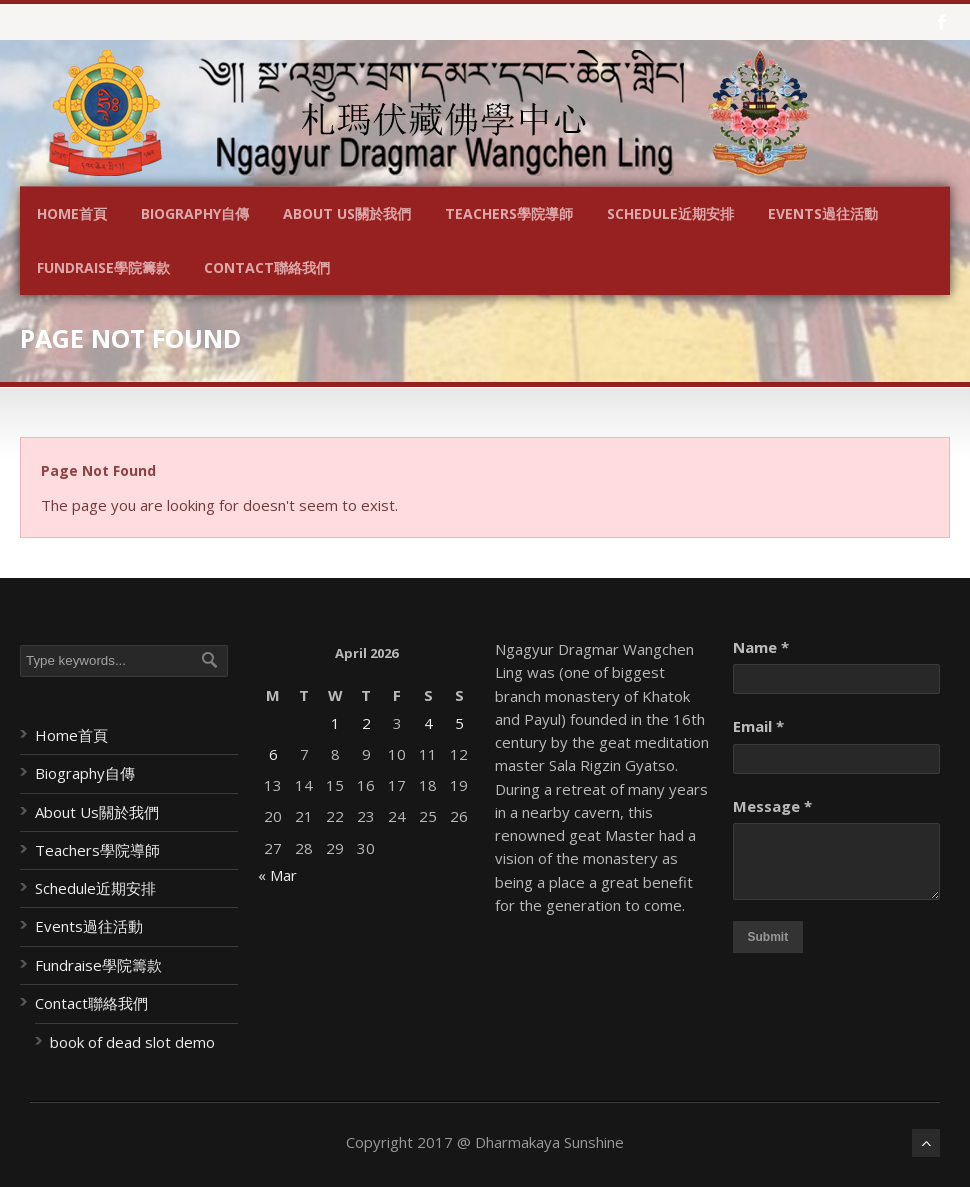 The image size is (970, 1187). Describe the element at coordinates (72, 213) in the screenshot. I see `Home首頁` at that location.